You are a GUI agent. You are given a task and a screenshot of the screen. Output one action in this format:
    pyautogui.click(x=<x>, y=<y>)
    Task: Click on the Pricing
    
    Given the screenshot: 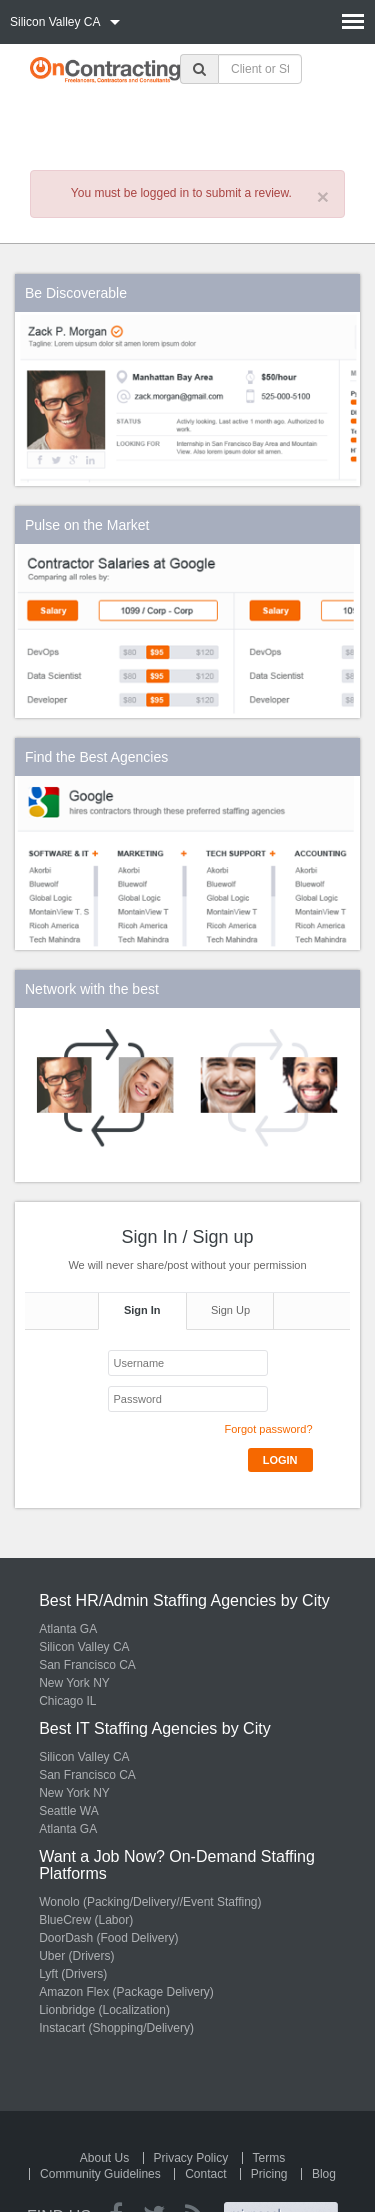 What is the action you would take?
    pyautogui.click(x=269, y=2174)
    